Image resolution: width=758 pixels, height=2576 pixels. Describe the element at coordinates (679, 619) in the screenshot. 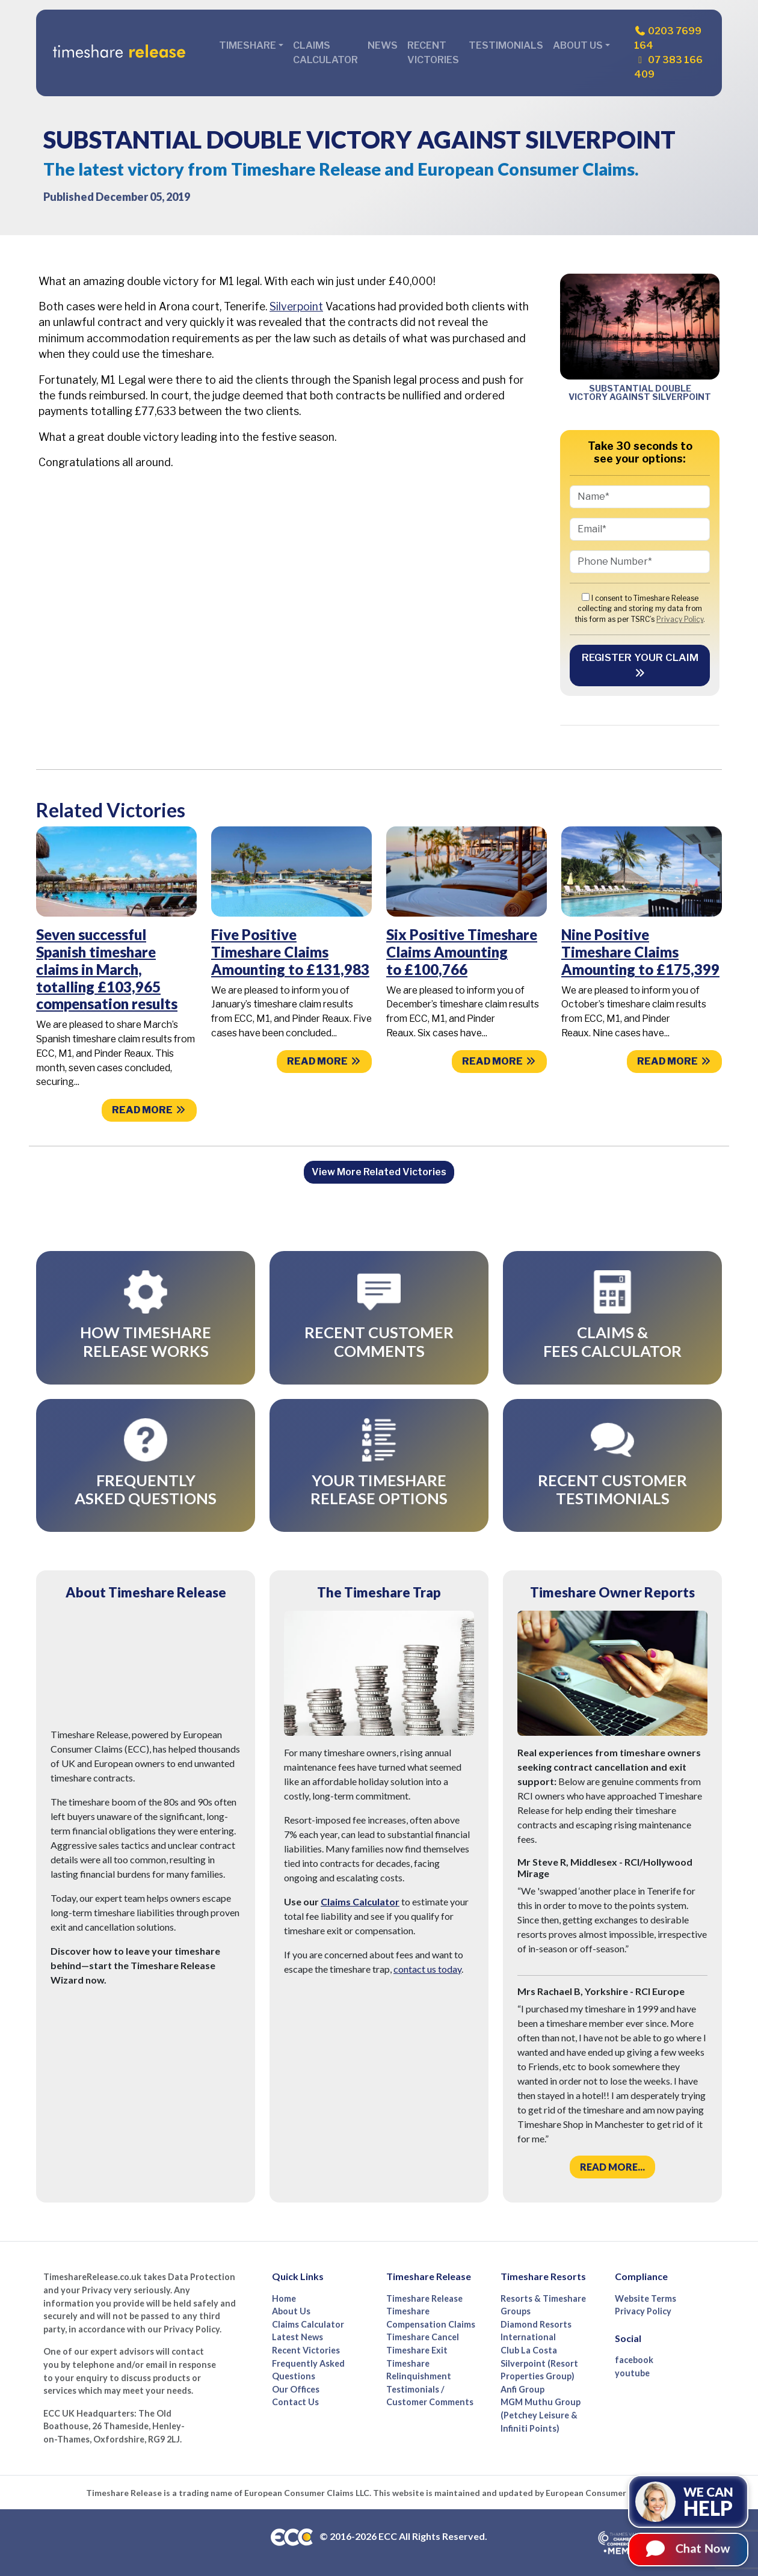

I see `Privacy Policy` at that location.